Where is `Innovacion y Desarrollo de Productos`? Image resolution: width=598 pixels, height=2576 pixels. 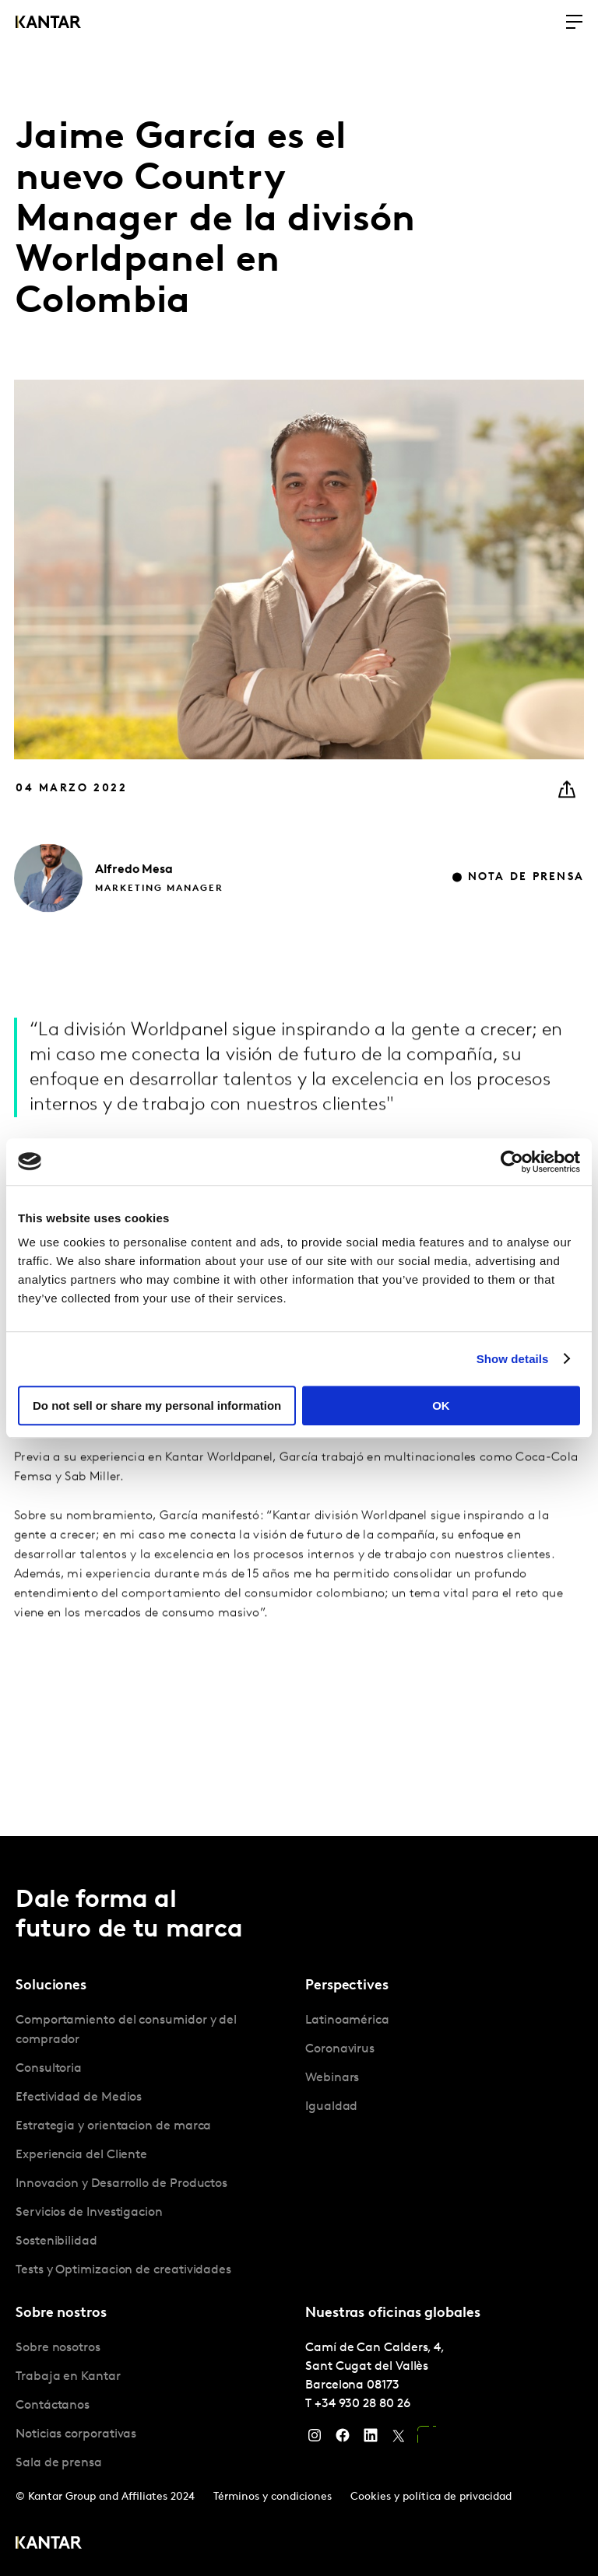
Innovacion y Desarrollo de Productos is located at coordinates (121, 2184).